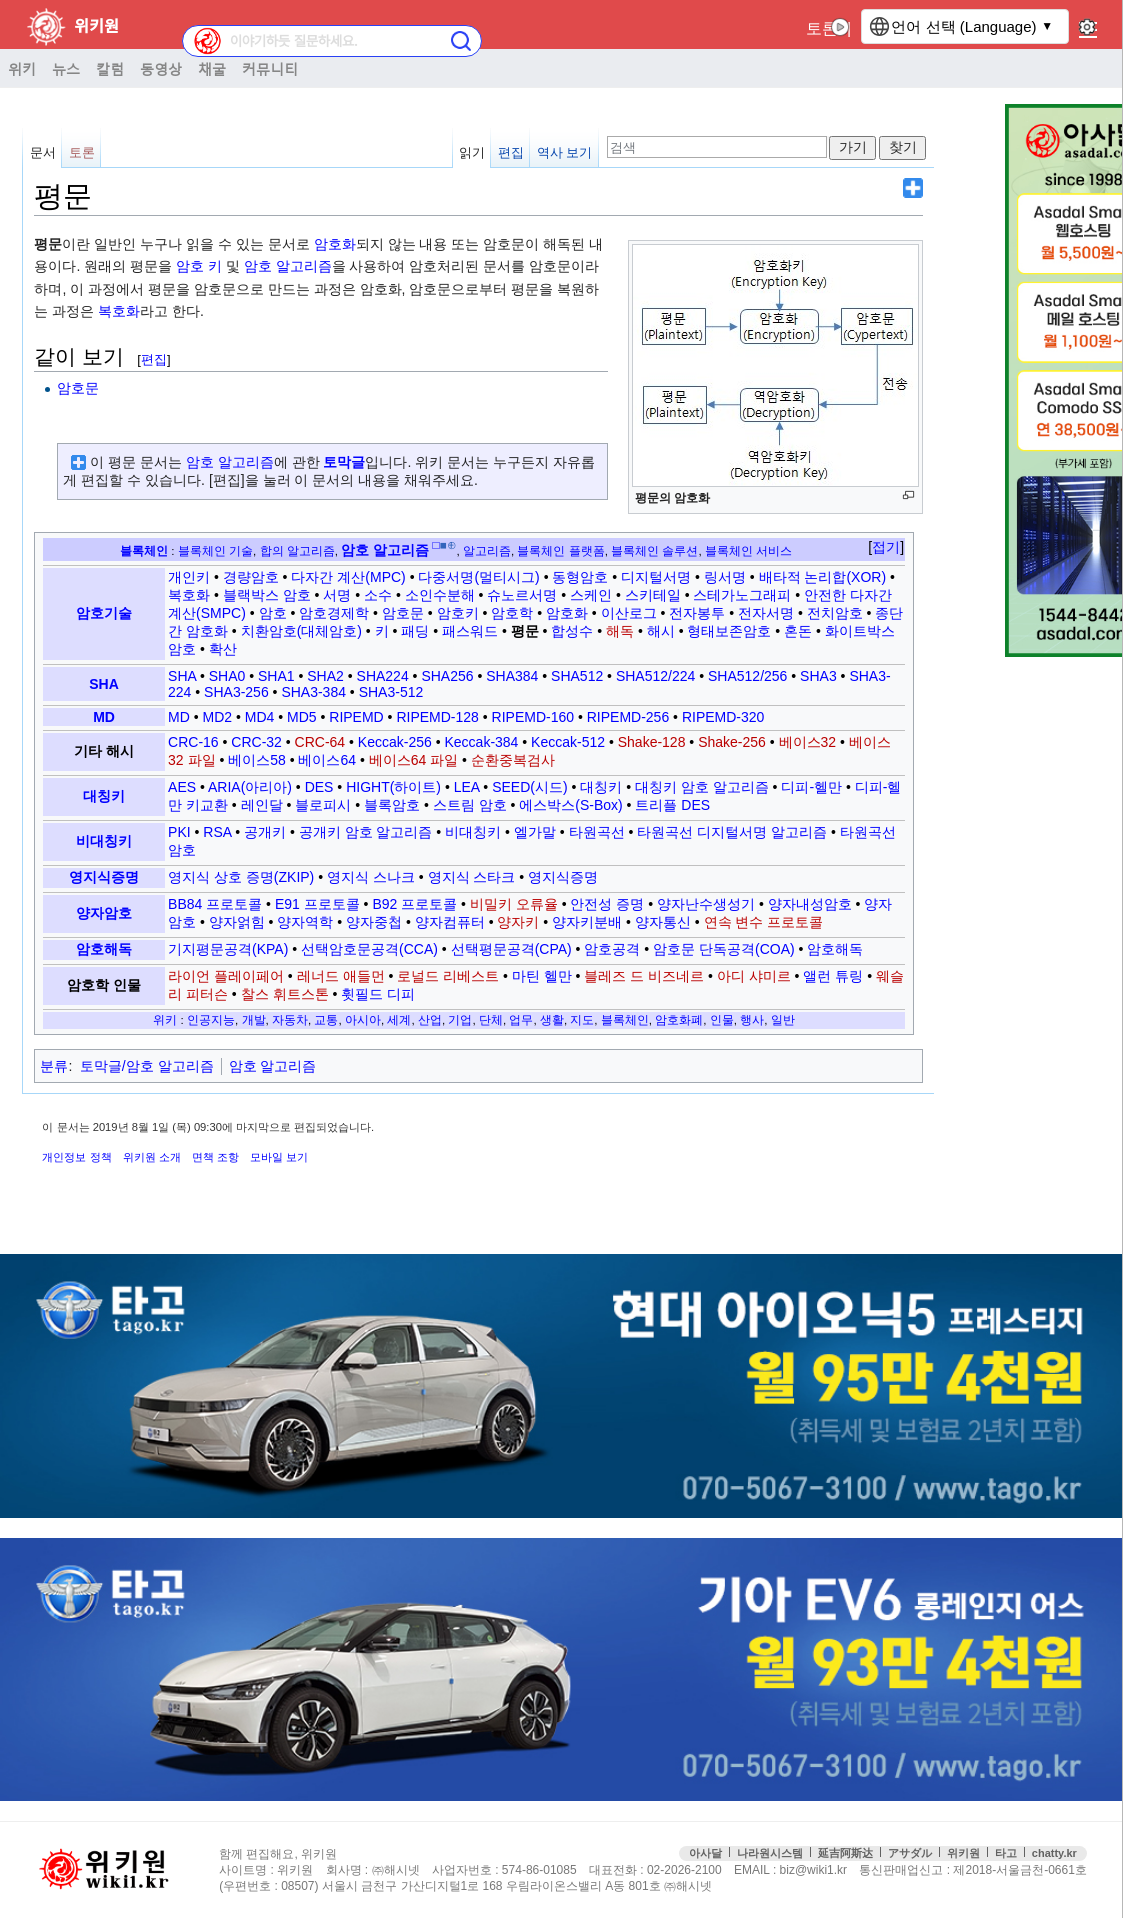  Describe the element at coordinates (144, 550) in the screenshot. I see `블록체인` at that location.